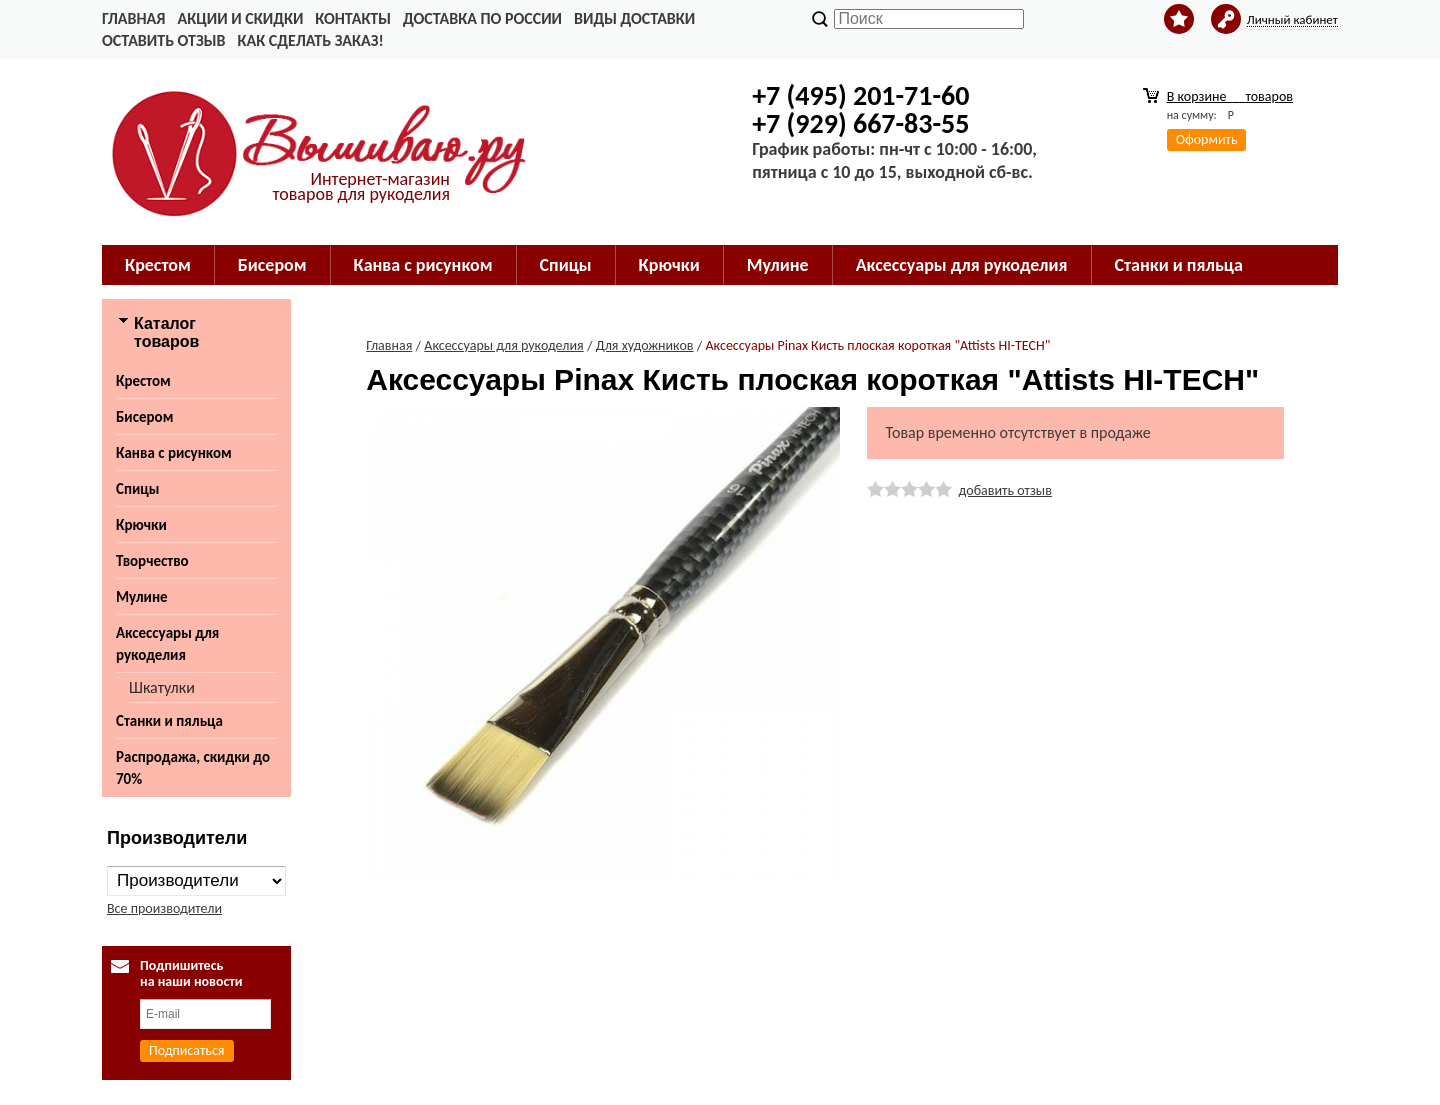  I want to click on Доставка по России, so click(482, 18).